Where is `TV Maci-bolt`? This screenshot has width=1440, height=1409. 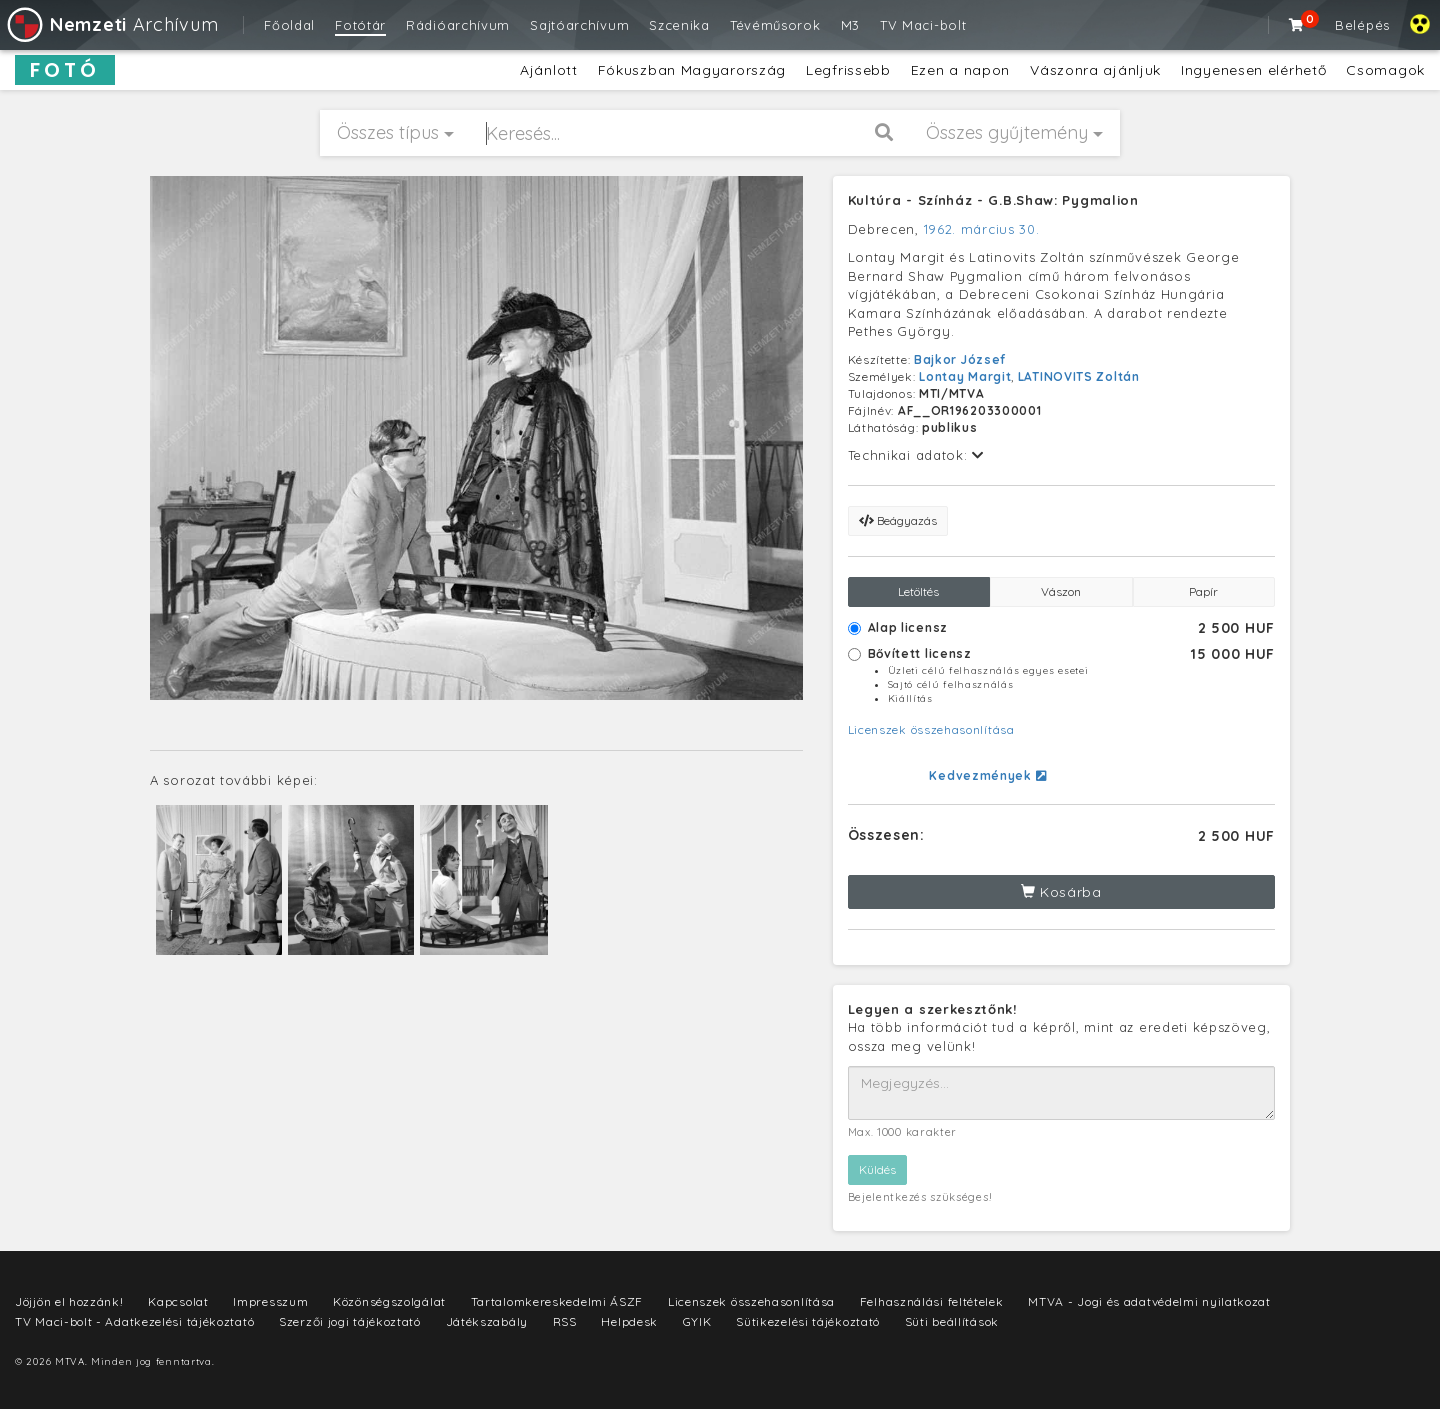
TV Maci-bolt is located at coordinates (923, 25).